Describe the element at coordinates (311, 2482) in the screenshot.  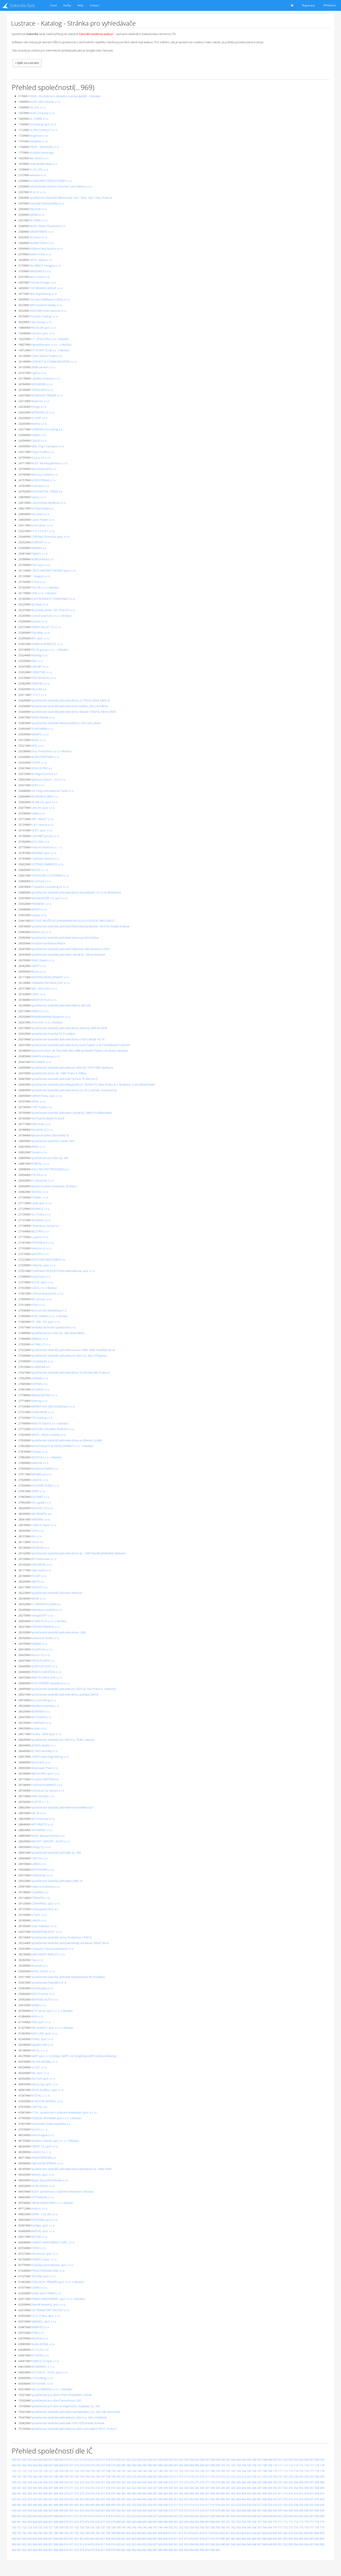
I see `297` at that location.